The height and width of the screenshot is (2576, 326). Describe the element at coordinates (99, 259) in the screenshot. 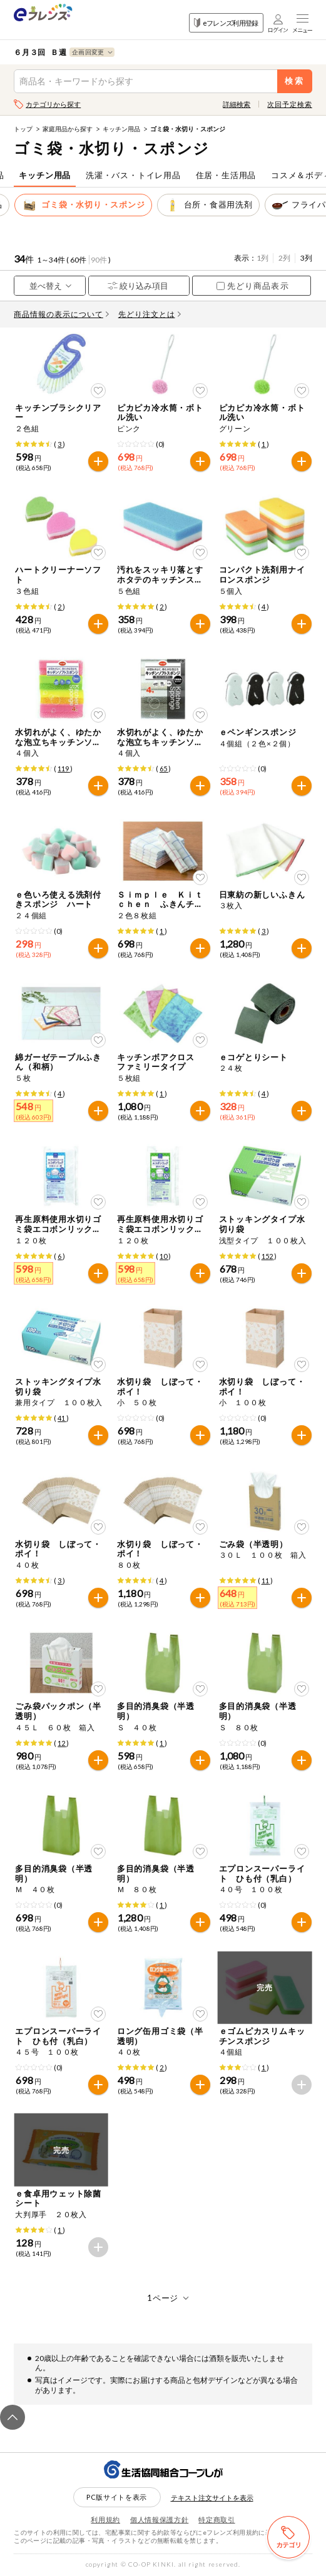

I see `90件` at that location.